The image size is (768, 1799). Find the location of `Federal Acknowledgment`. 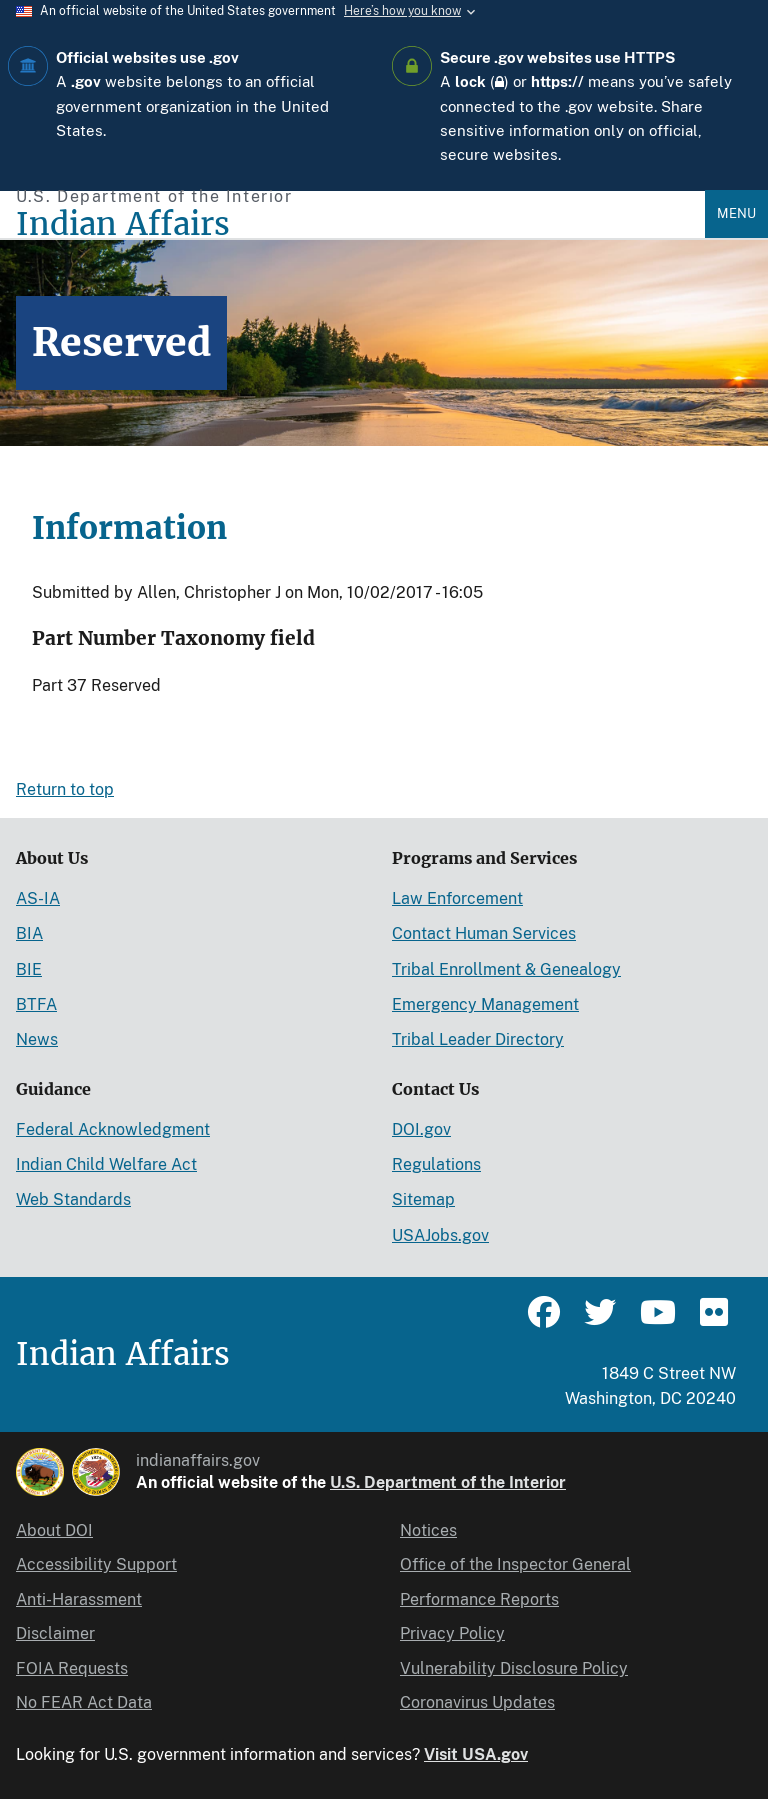

Federal Acknowledgment is located at coordinates (113, 1129).